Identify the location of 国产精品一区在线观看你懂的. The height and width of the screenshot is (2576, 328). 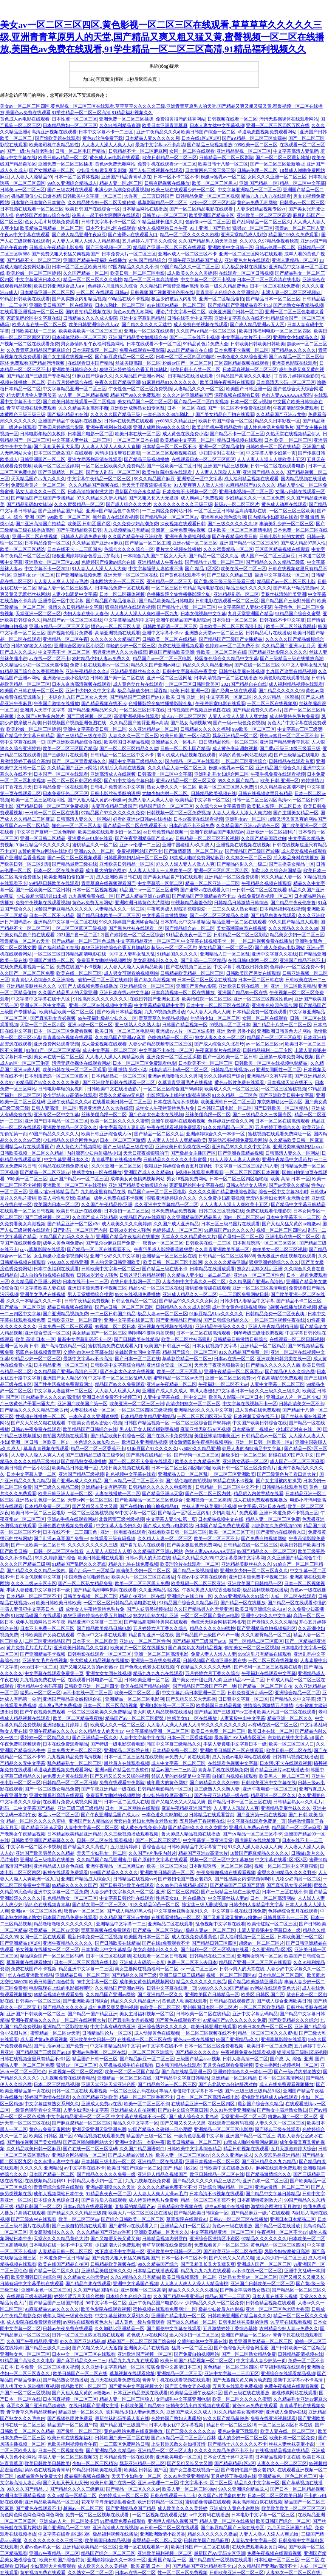
(297, 1602).